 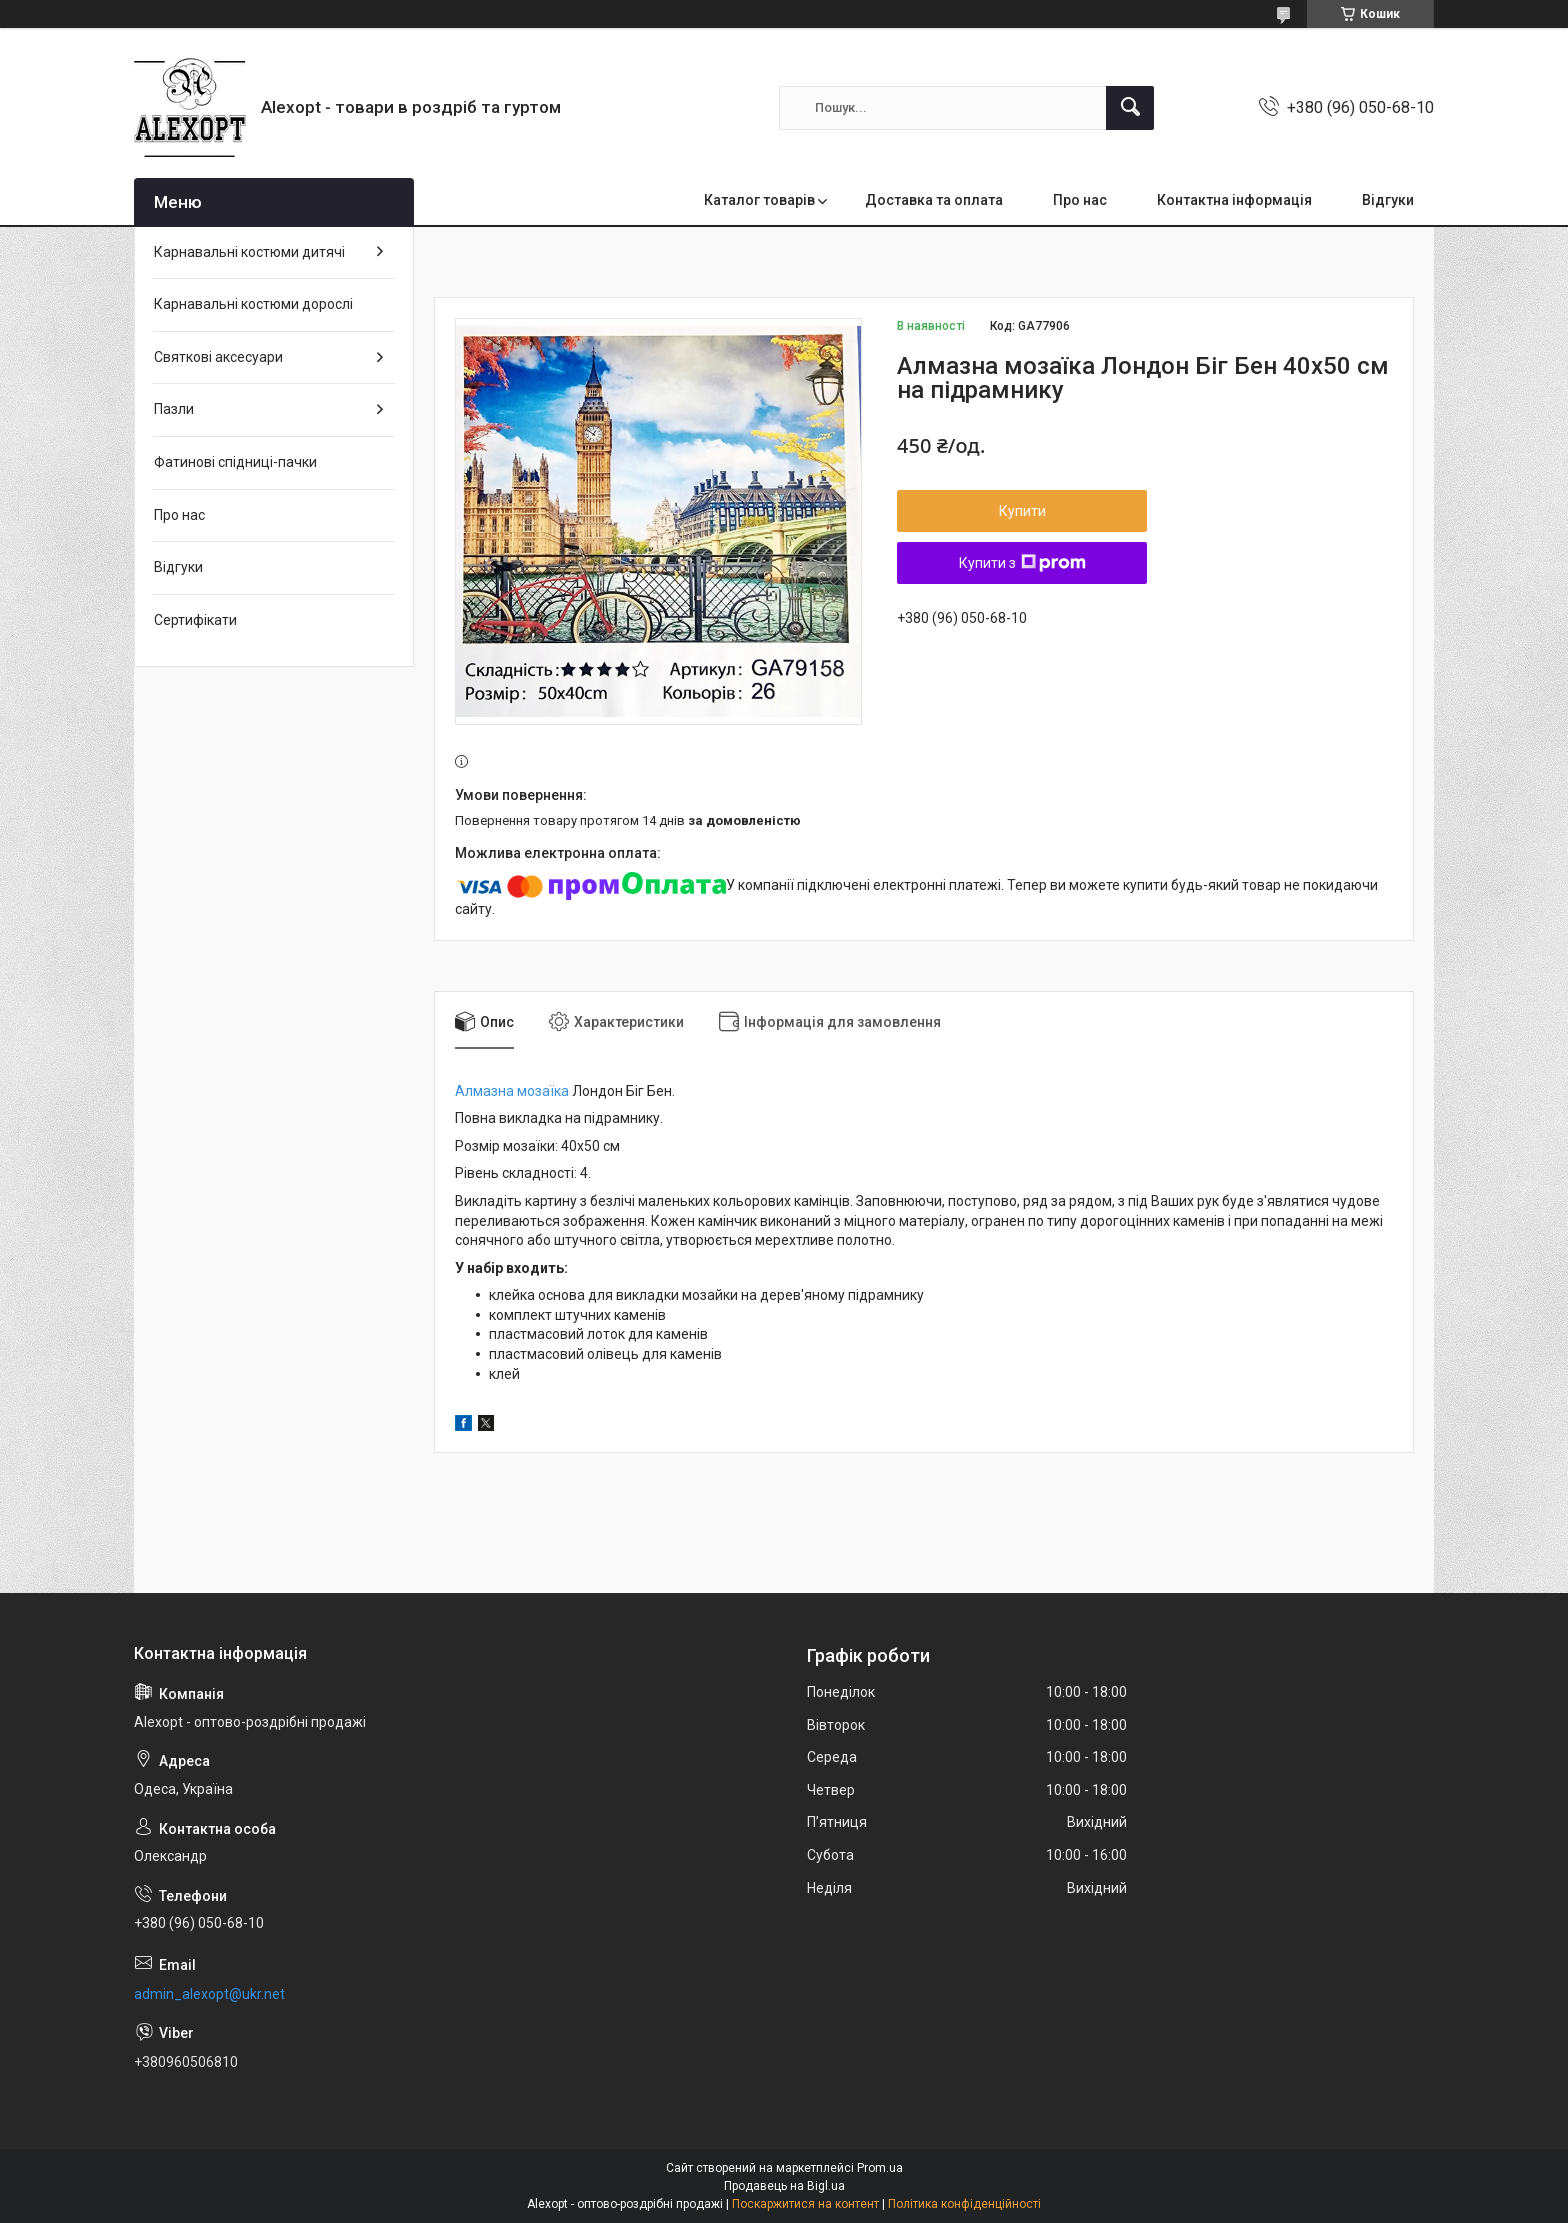 What do you see at coordinates (880, 2168) in the screenshot?
I see `Prom.ua` at bounding box center [880, 2168].